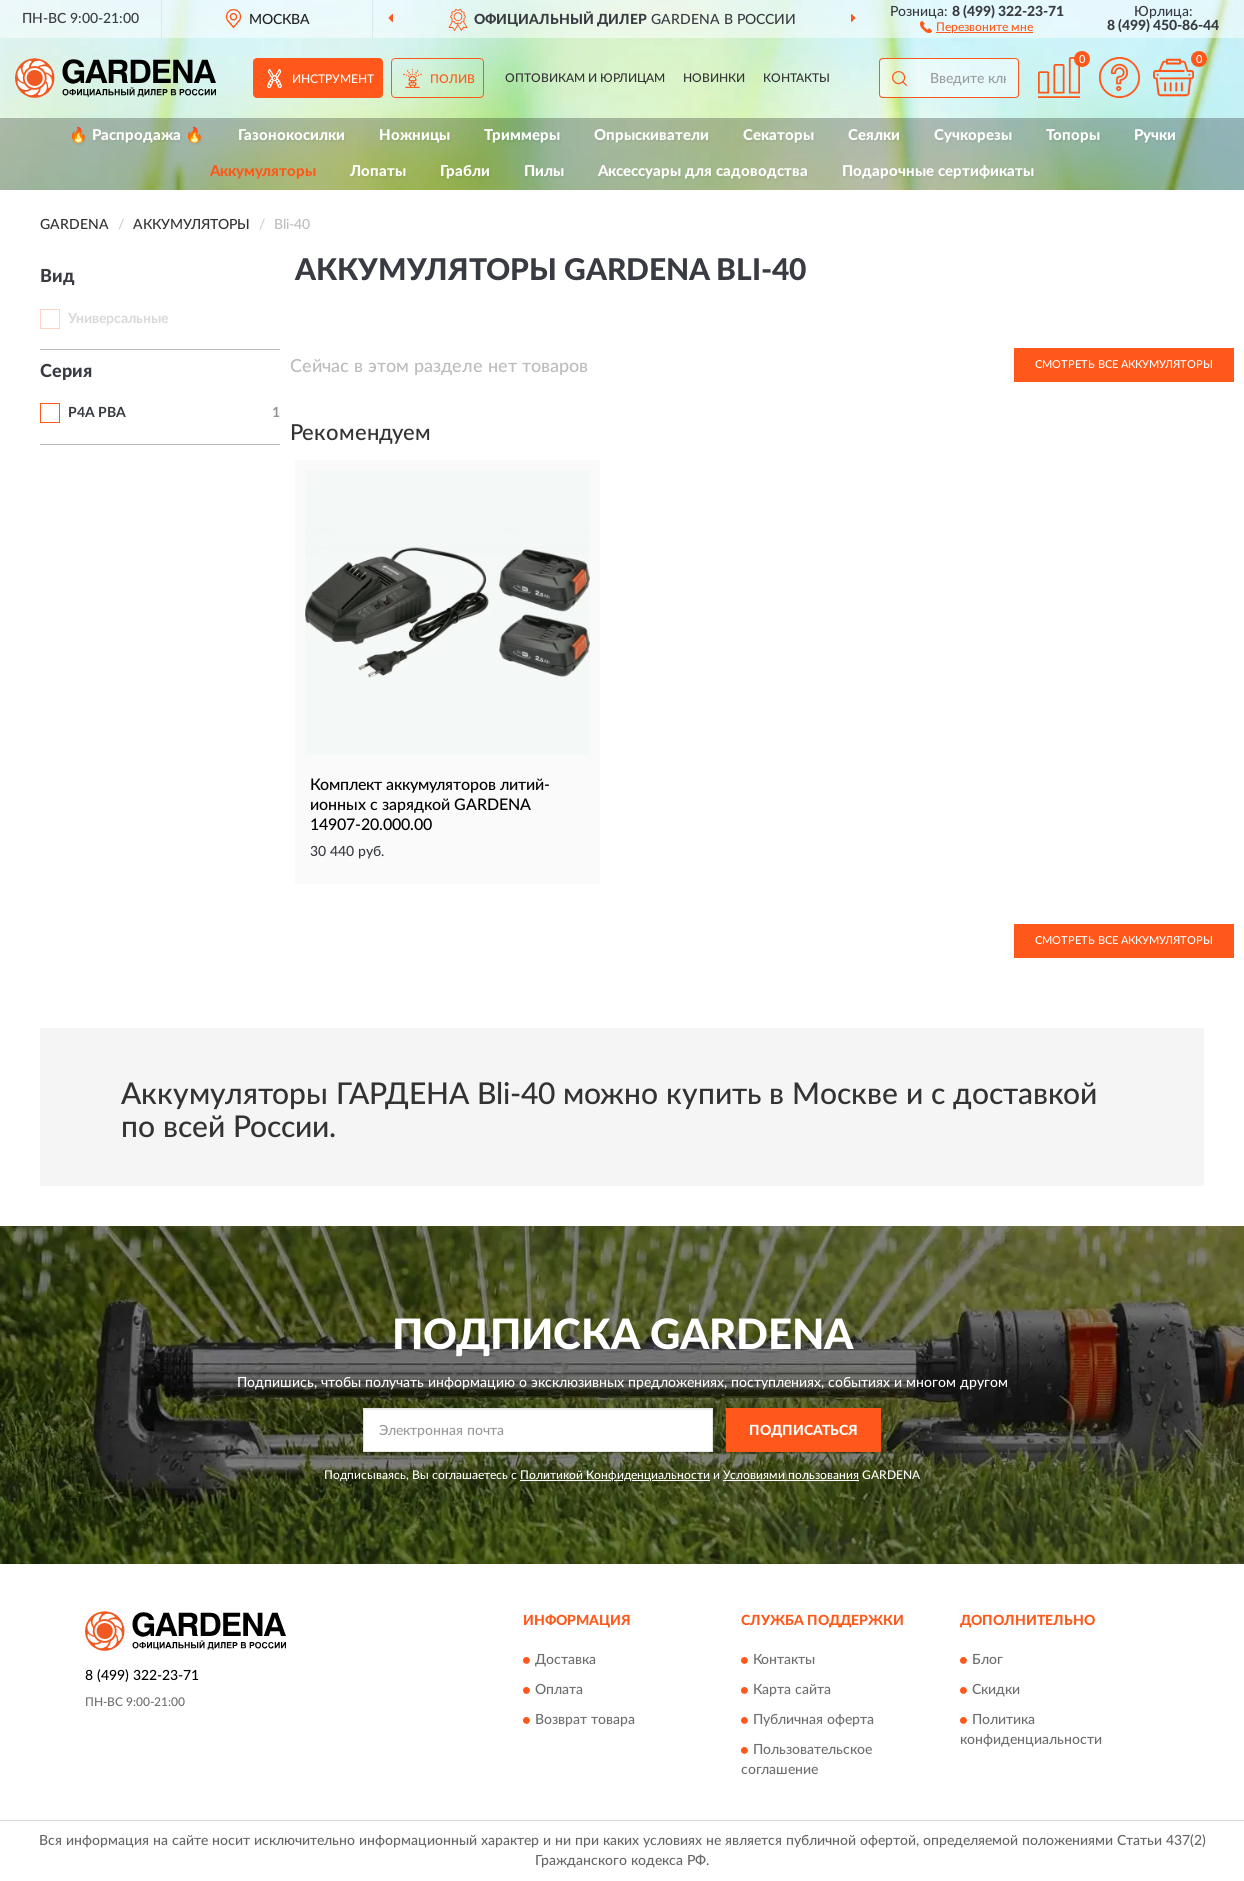 The image size is (1244, 1881). I want to click on Новинки, so click(714, 78).